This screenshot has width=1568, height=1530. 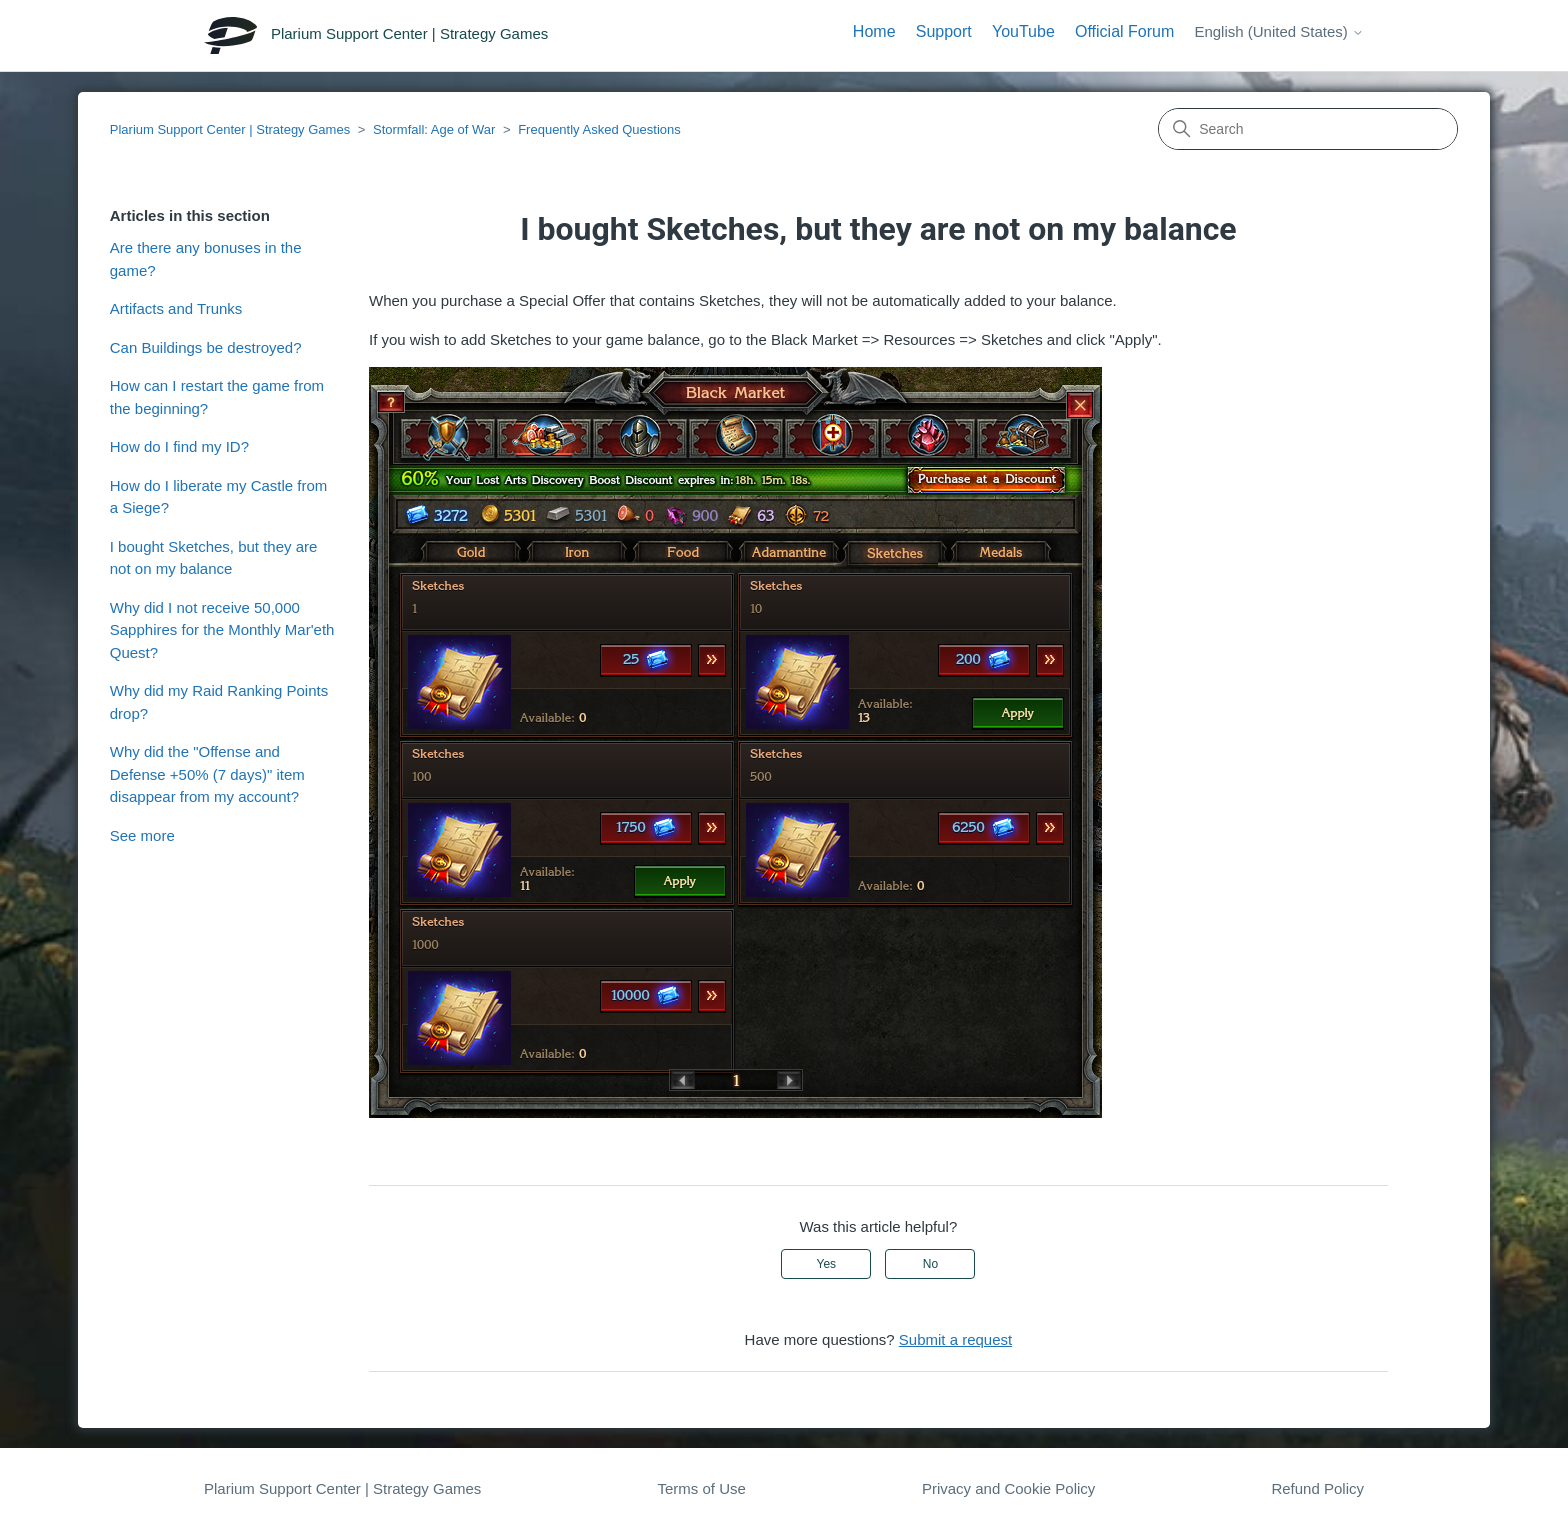 I want to click on Why did the "Offense and Defense +50% (7 days)" item disappear from my account?, so click(x=207, y=774).